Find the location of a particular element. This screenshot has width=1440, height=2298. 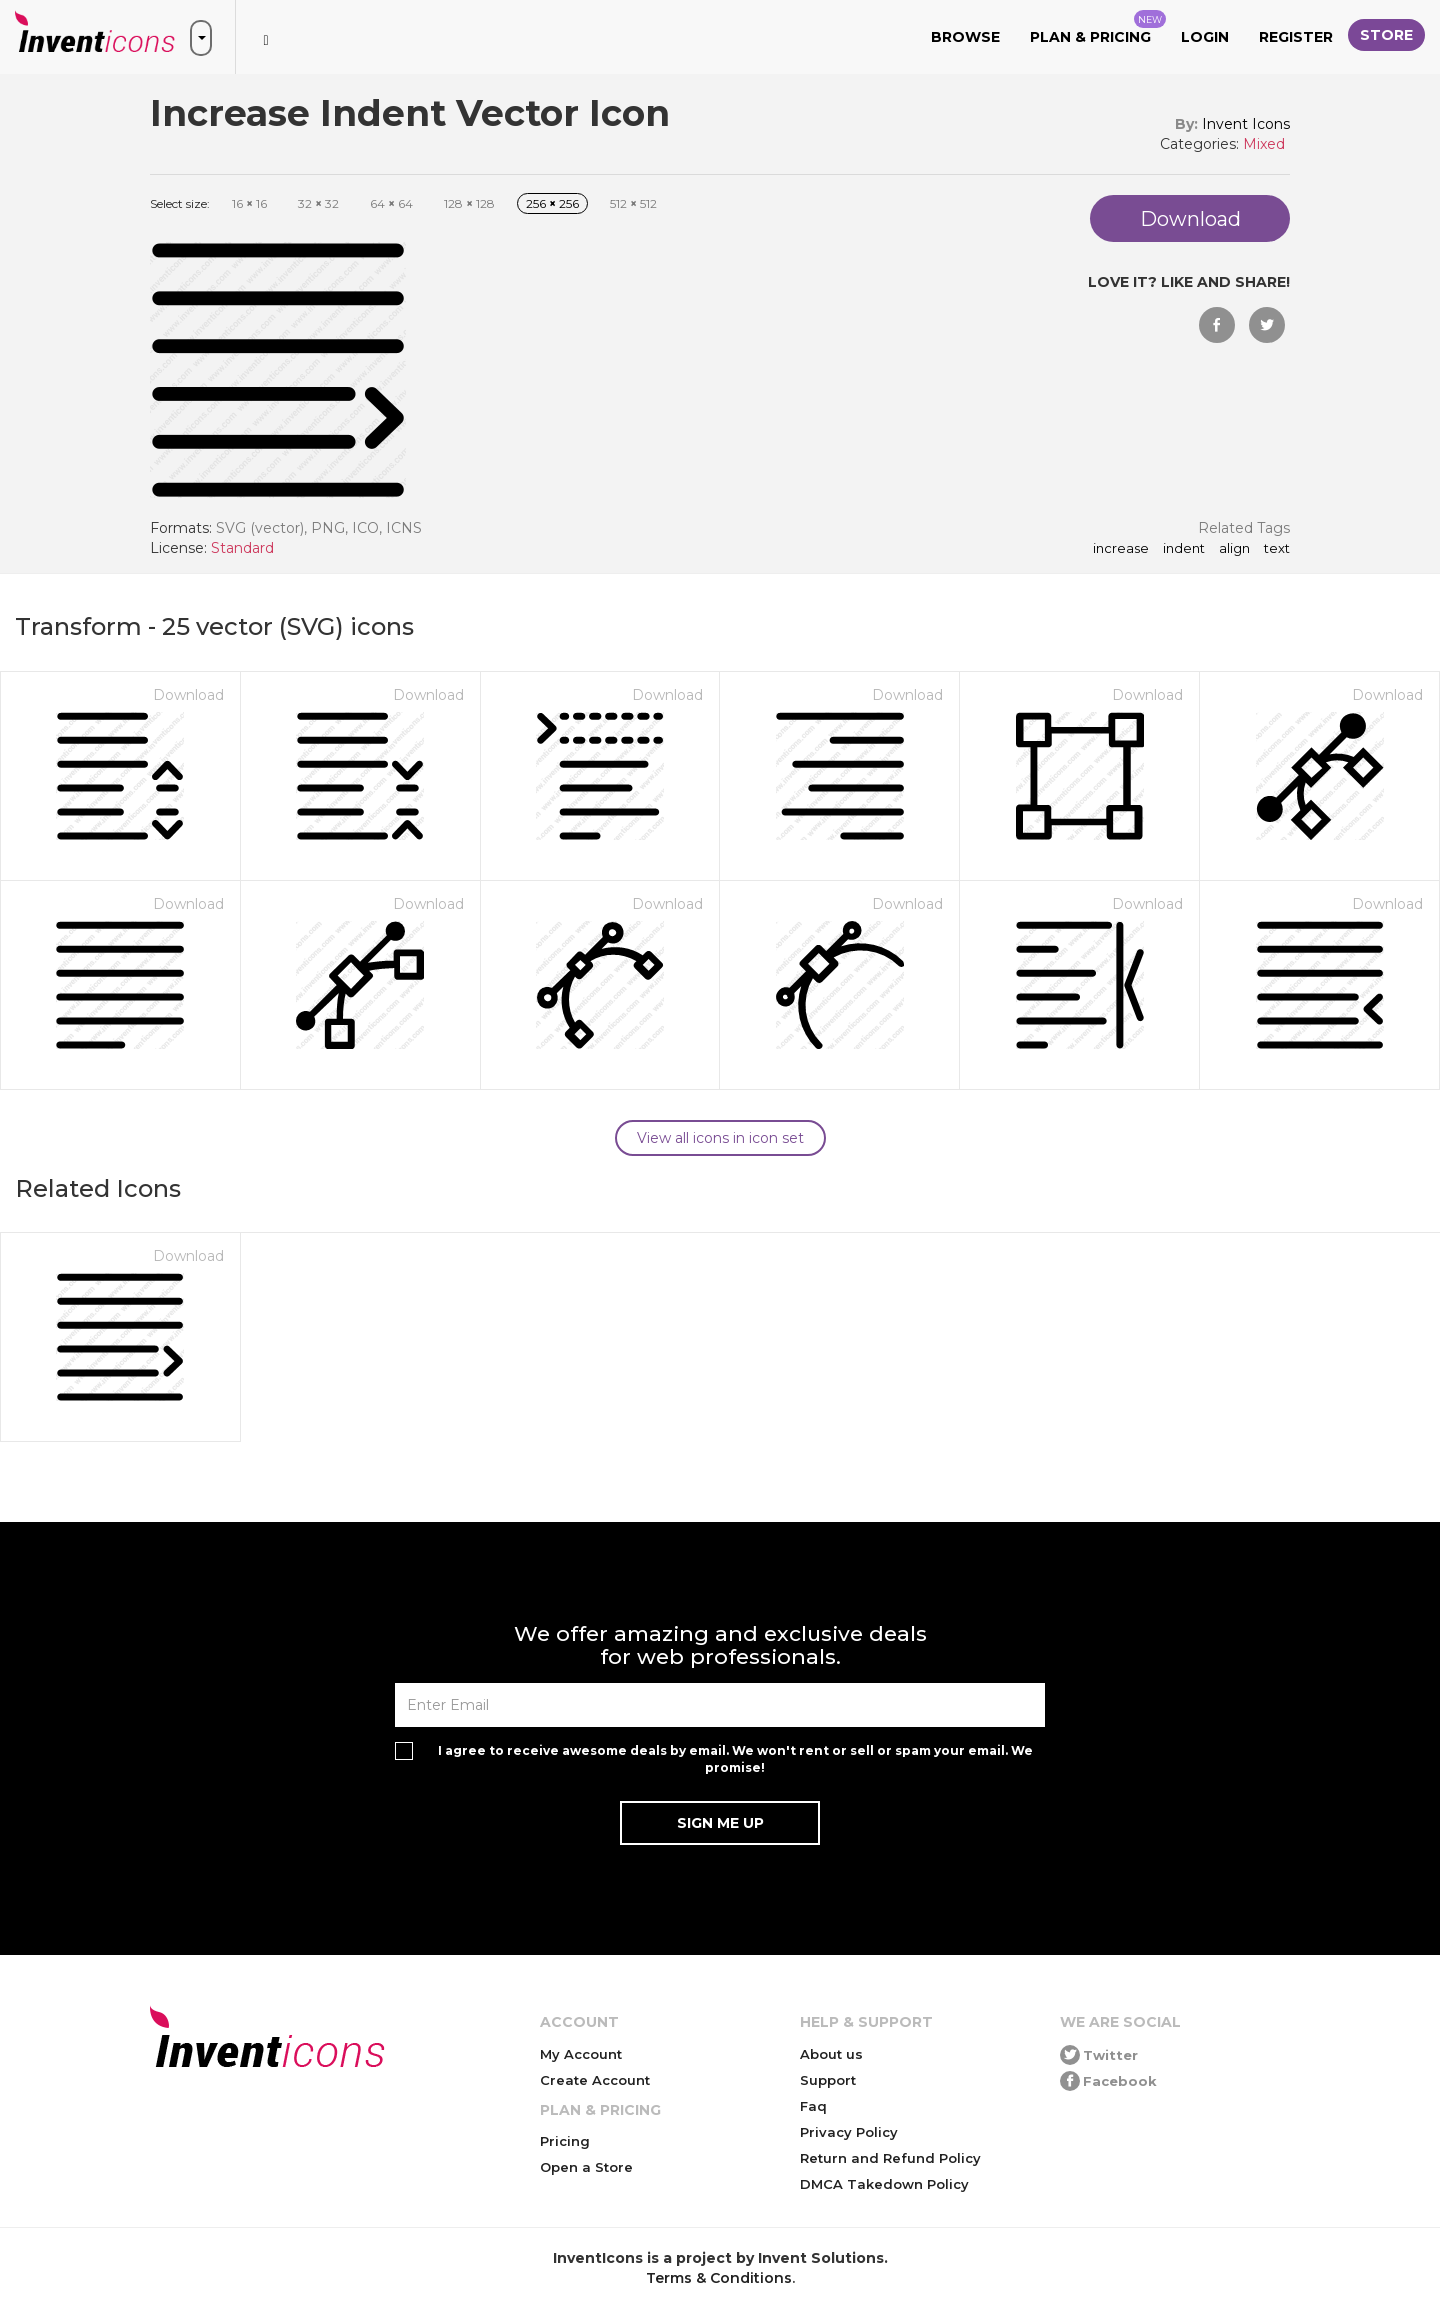

Standard is located at coordinates (242, 548).